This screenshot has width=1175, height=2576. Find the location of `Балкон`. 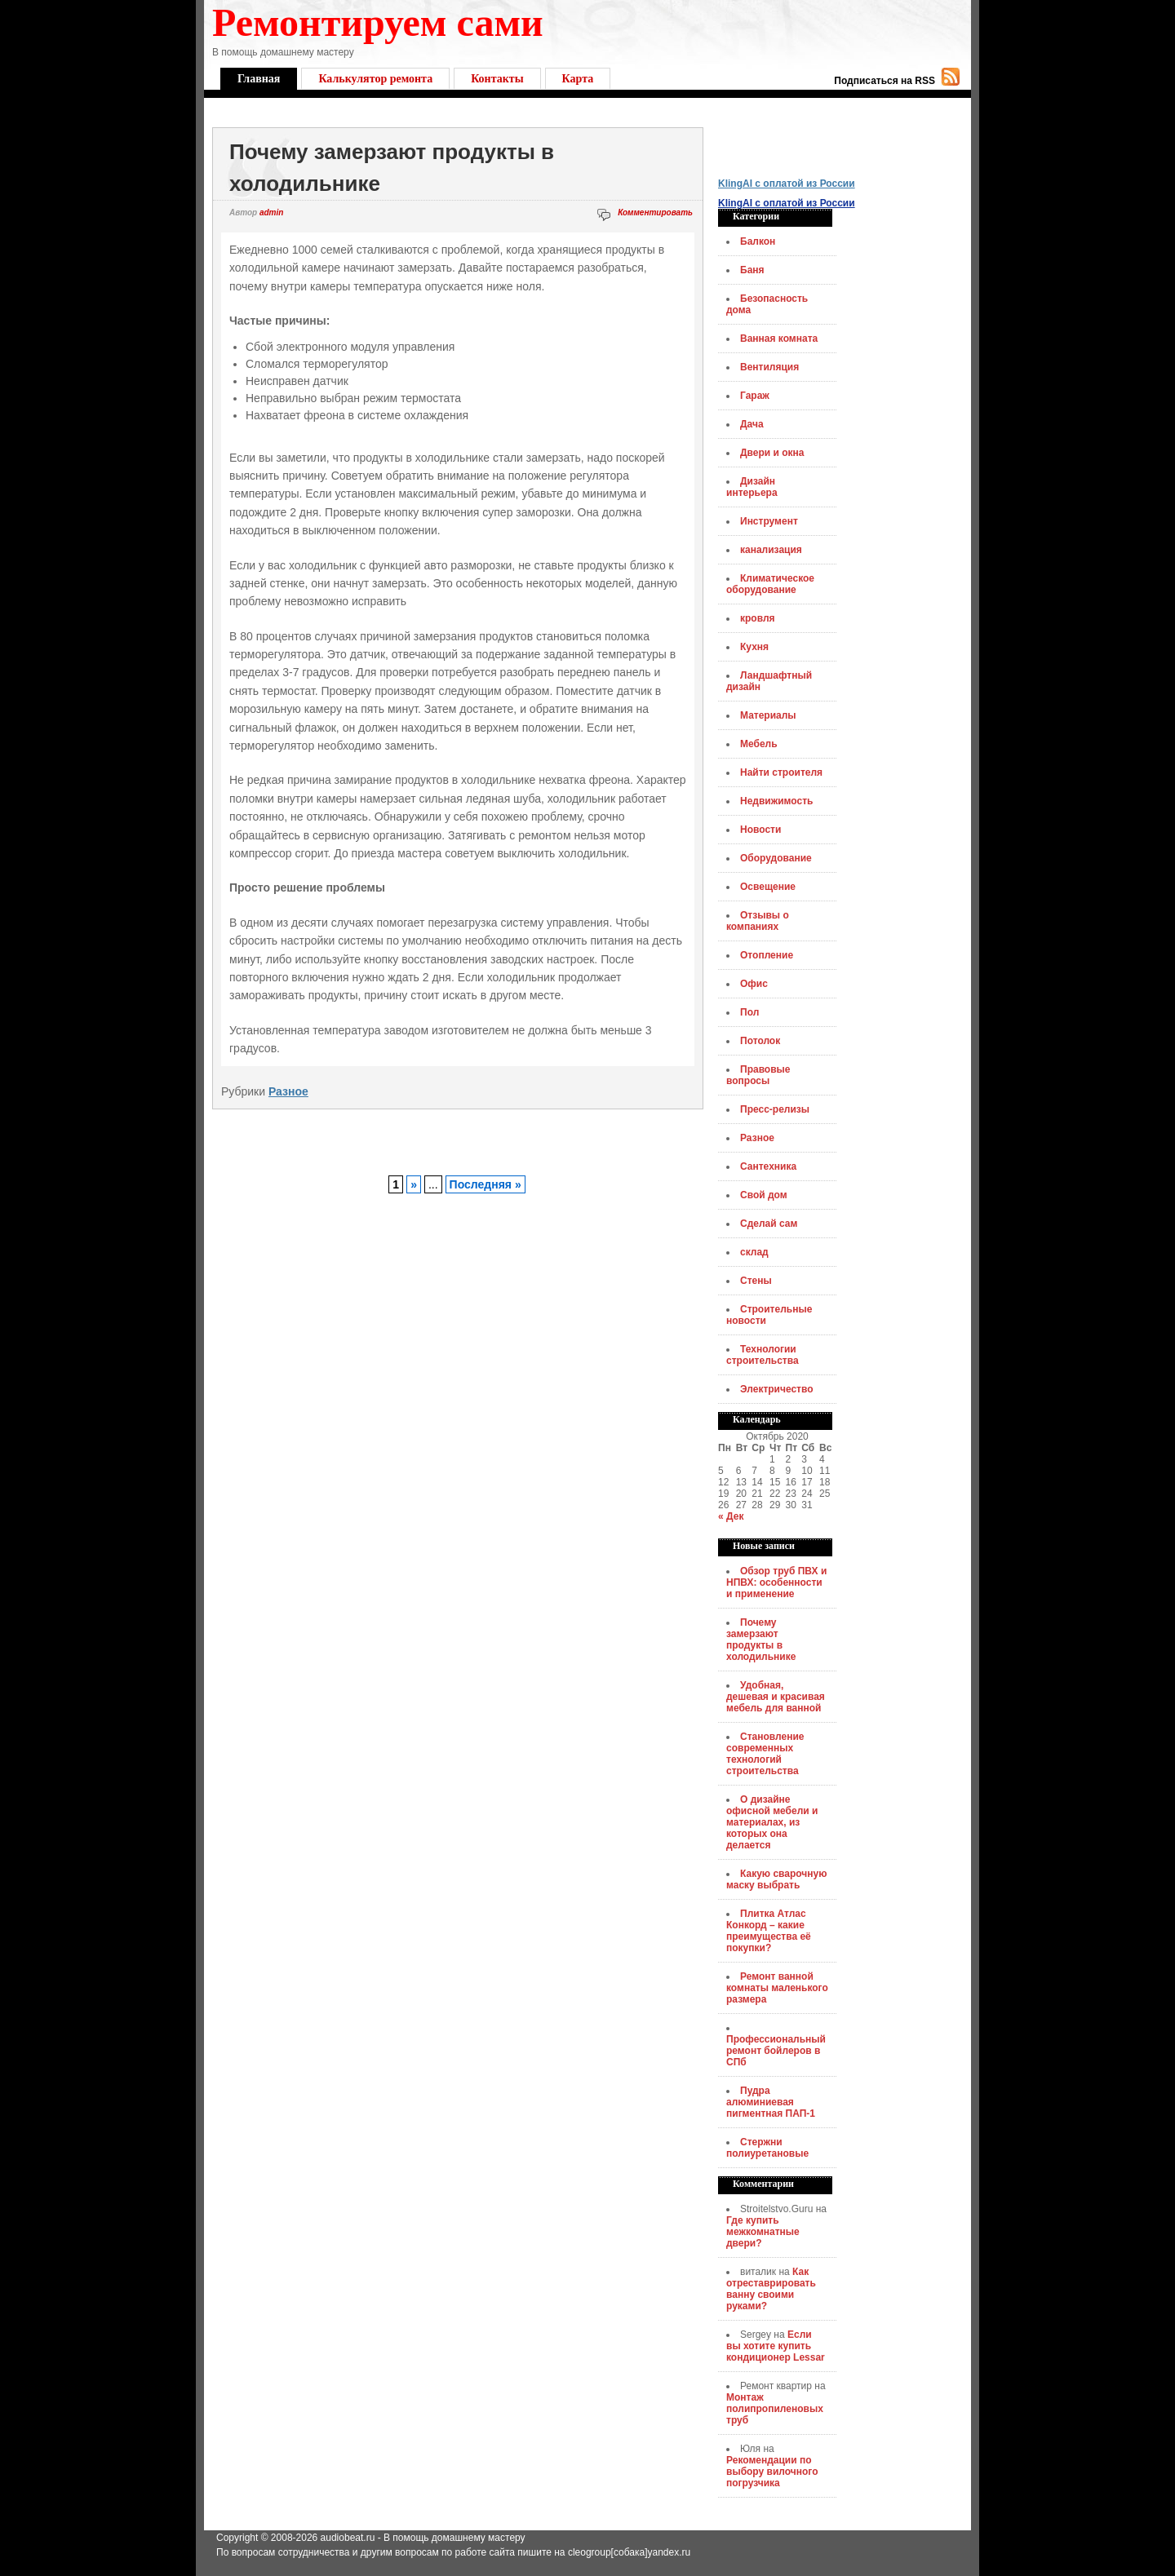

Балкон is located at coordinates (757, 241).